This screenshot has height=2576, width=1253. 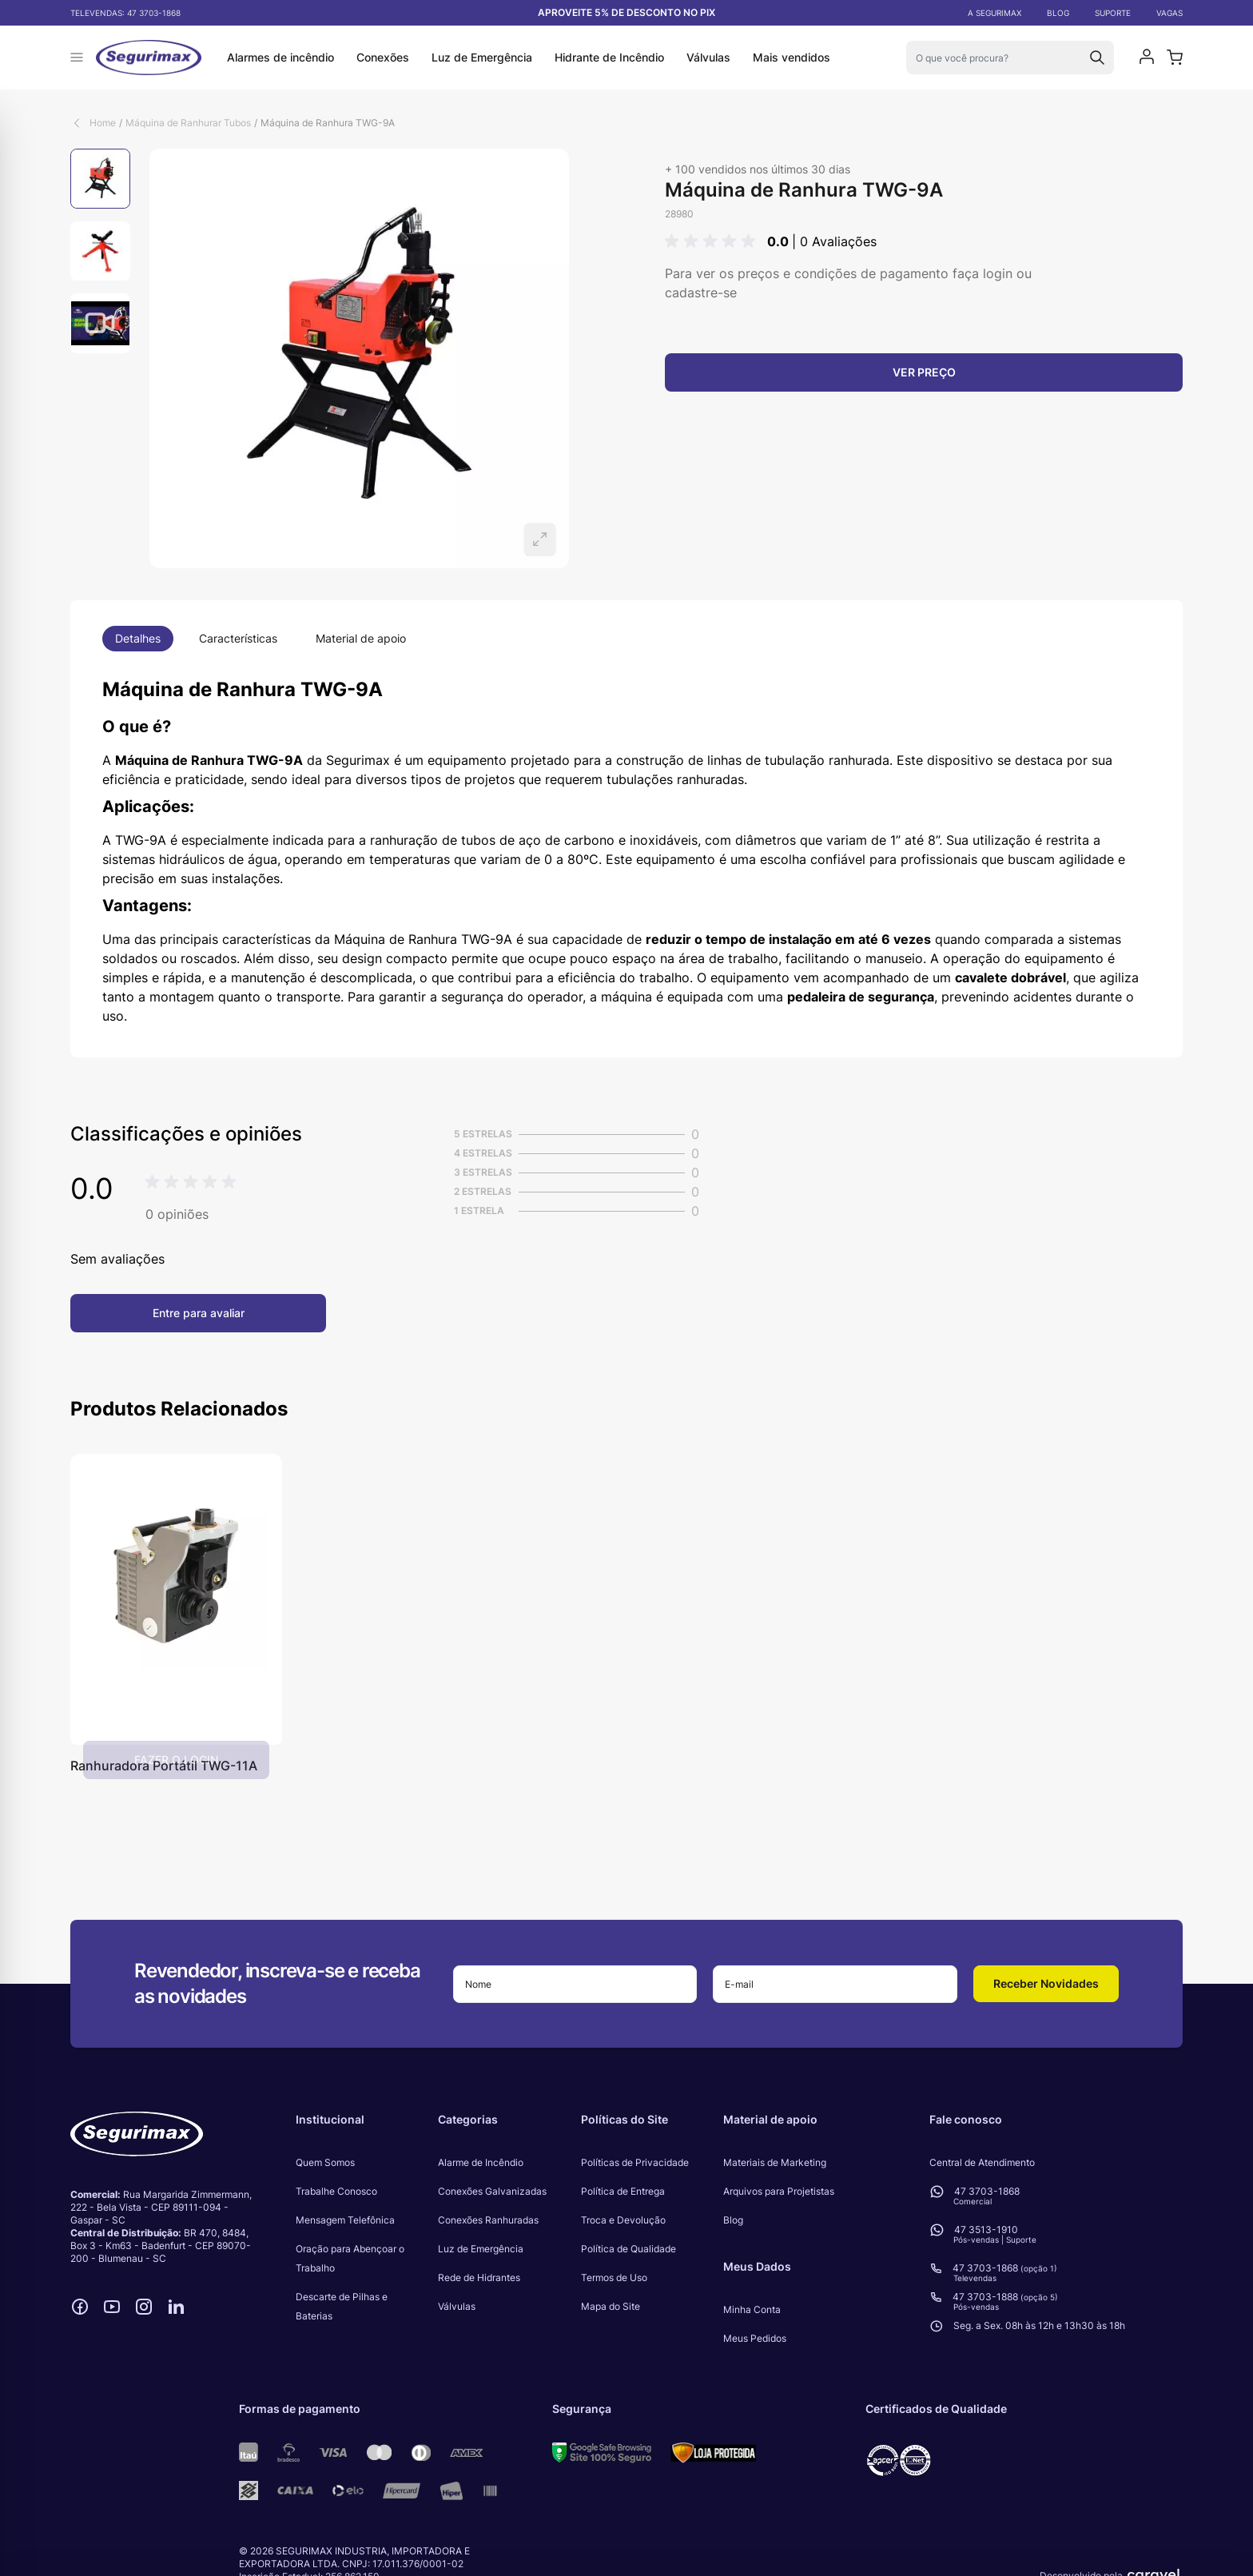 I want to click on Detalhes, so click(x=138, y=638).